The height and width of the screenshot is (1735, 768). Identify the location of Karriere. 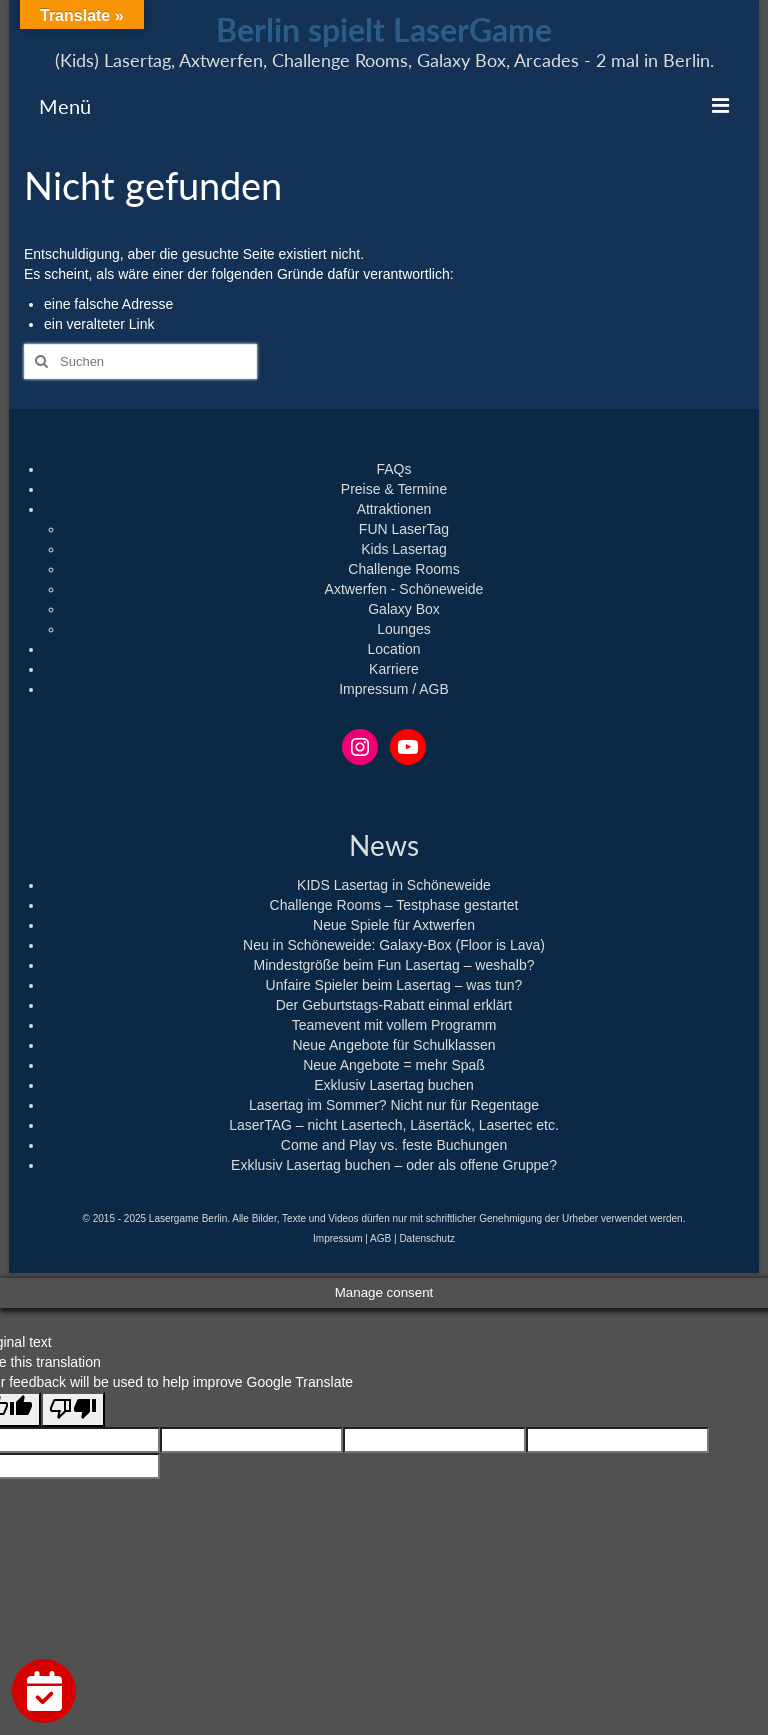
(394, 669).